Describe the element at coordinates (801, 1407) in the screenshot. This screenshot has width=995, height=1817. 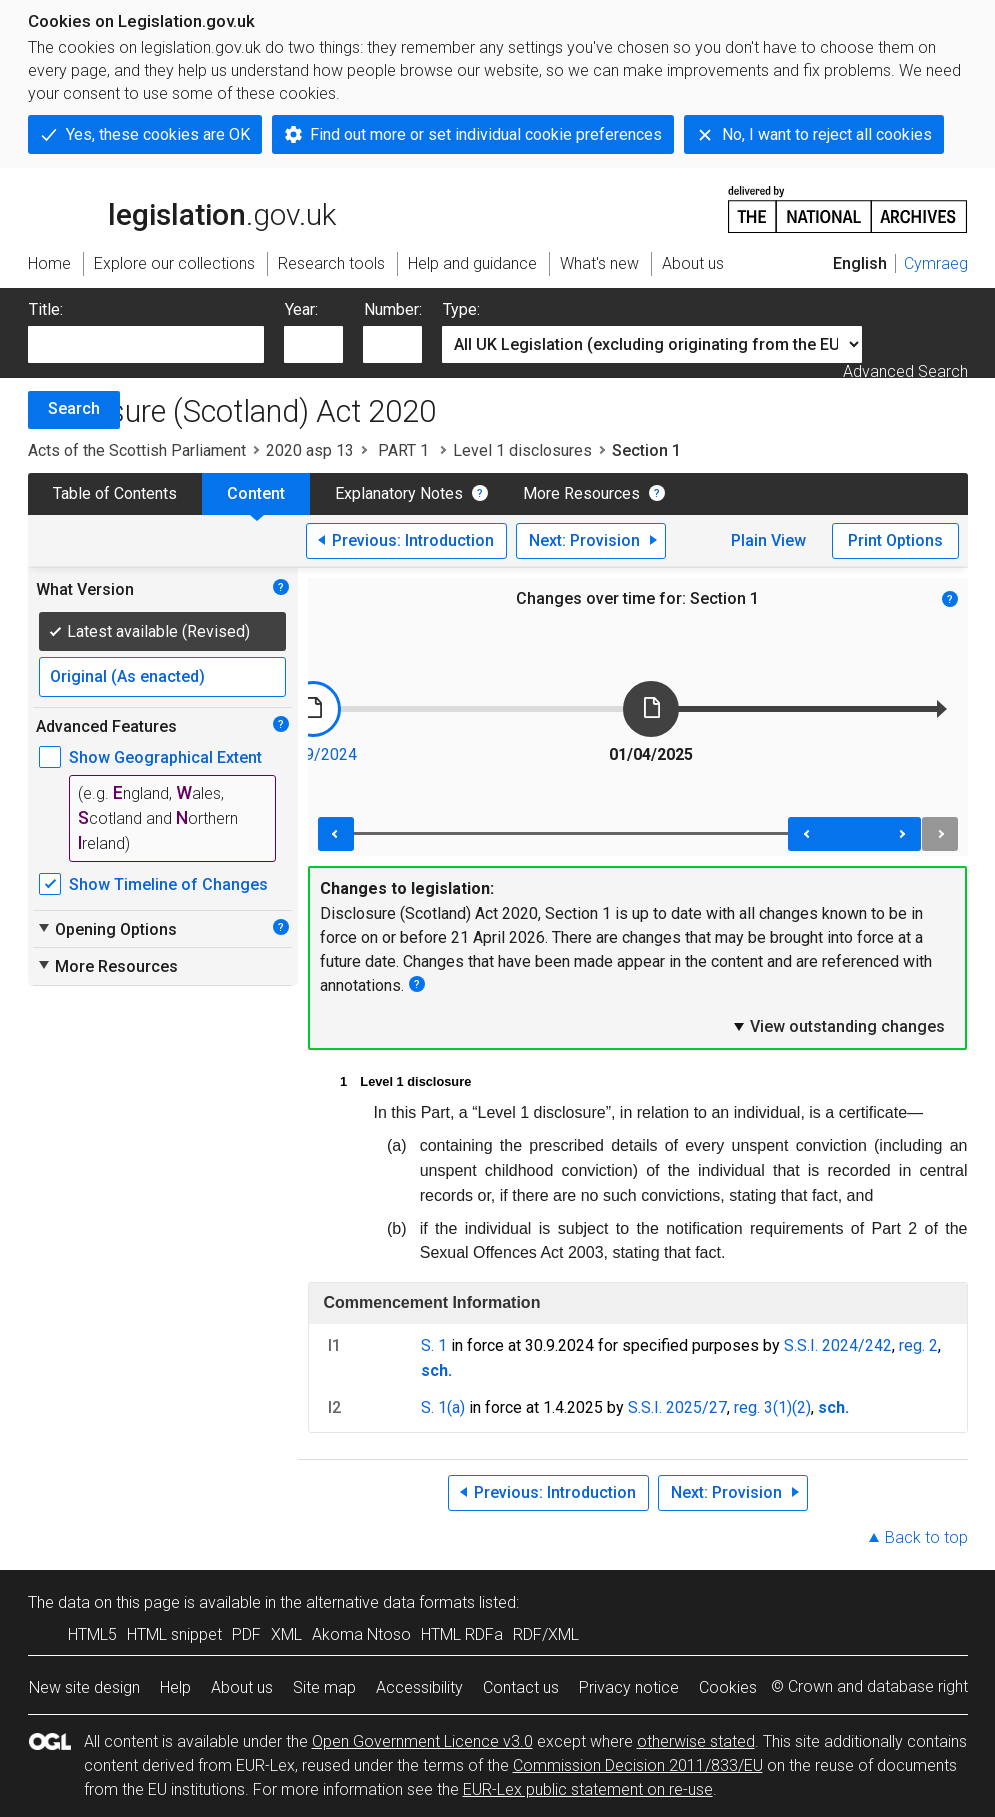
I see `(2)` at that location.